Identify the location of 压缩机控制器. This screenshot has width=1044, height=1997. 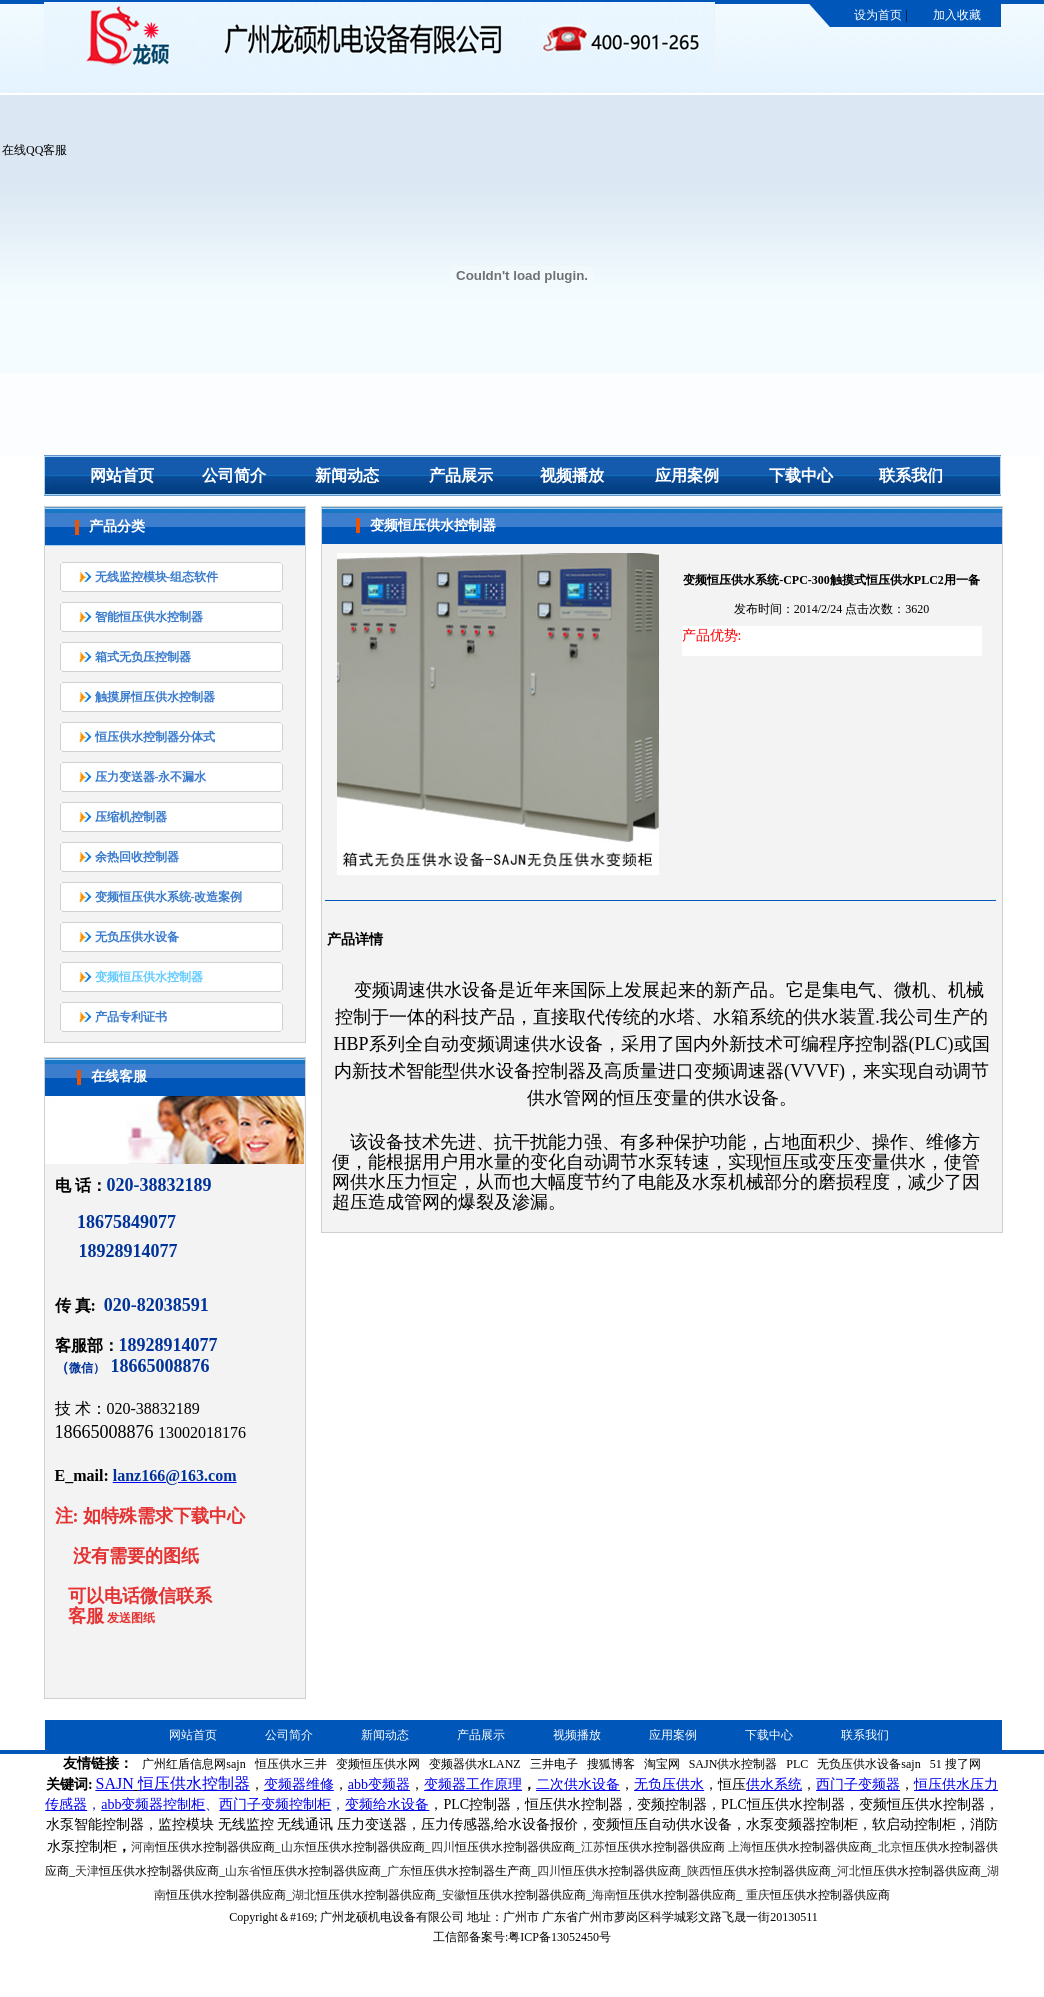
(131, 817).